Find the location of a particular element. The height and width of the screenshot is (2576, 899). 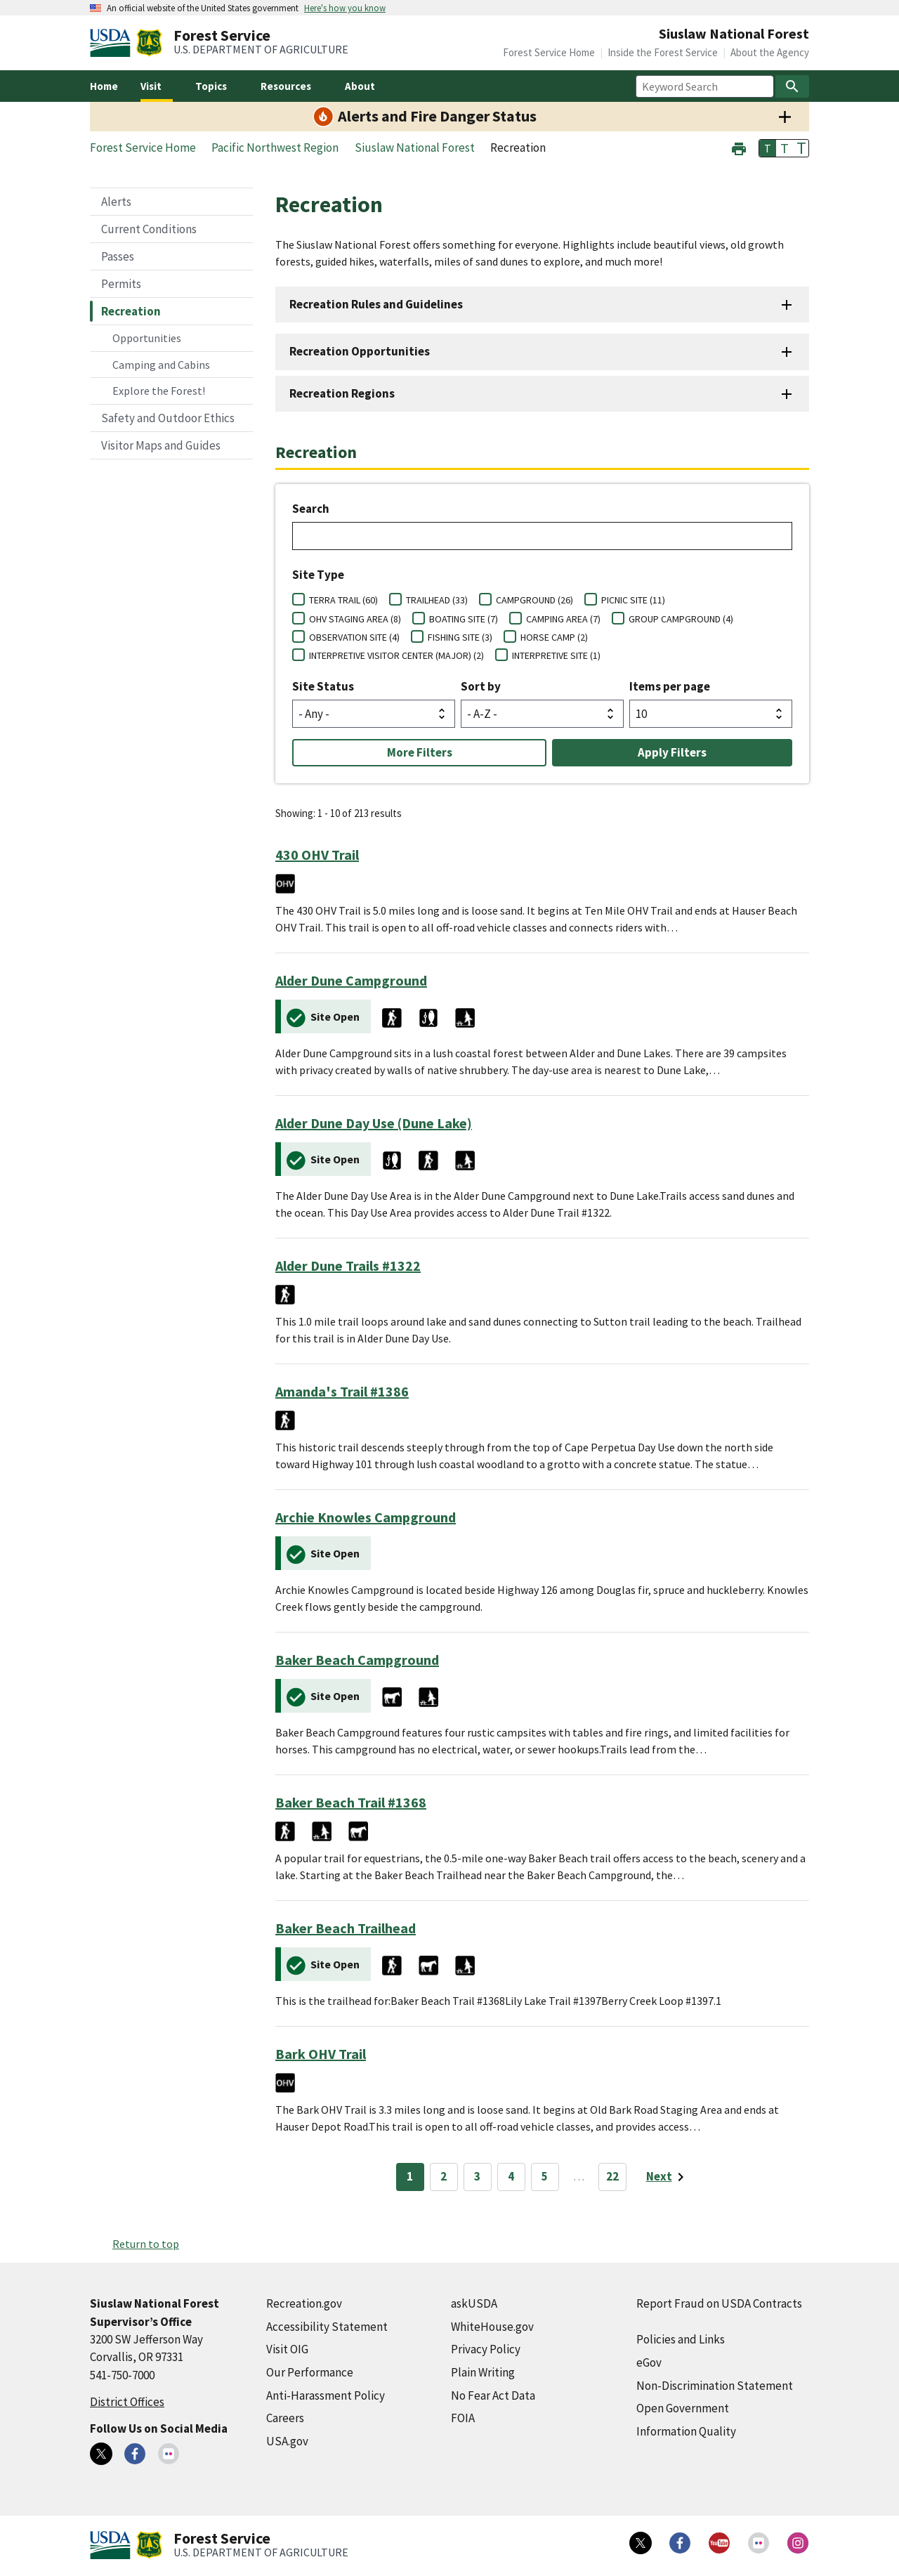

Privacy Policy [Privacy Policy (external link)] is located at coordinates (485, 2349).